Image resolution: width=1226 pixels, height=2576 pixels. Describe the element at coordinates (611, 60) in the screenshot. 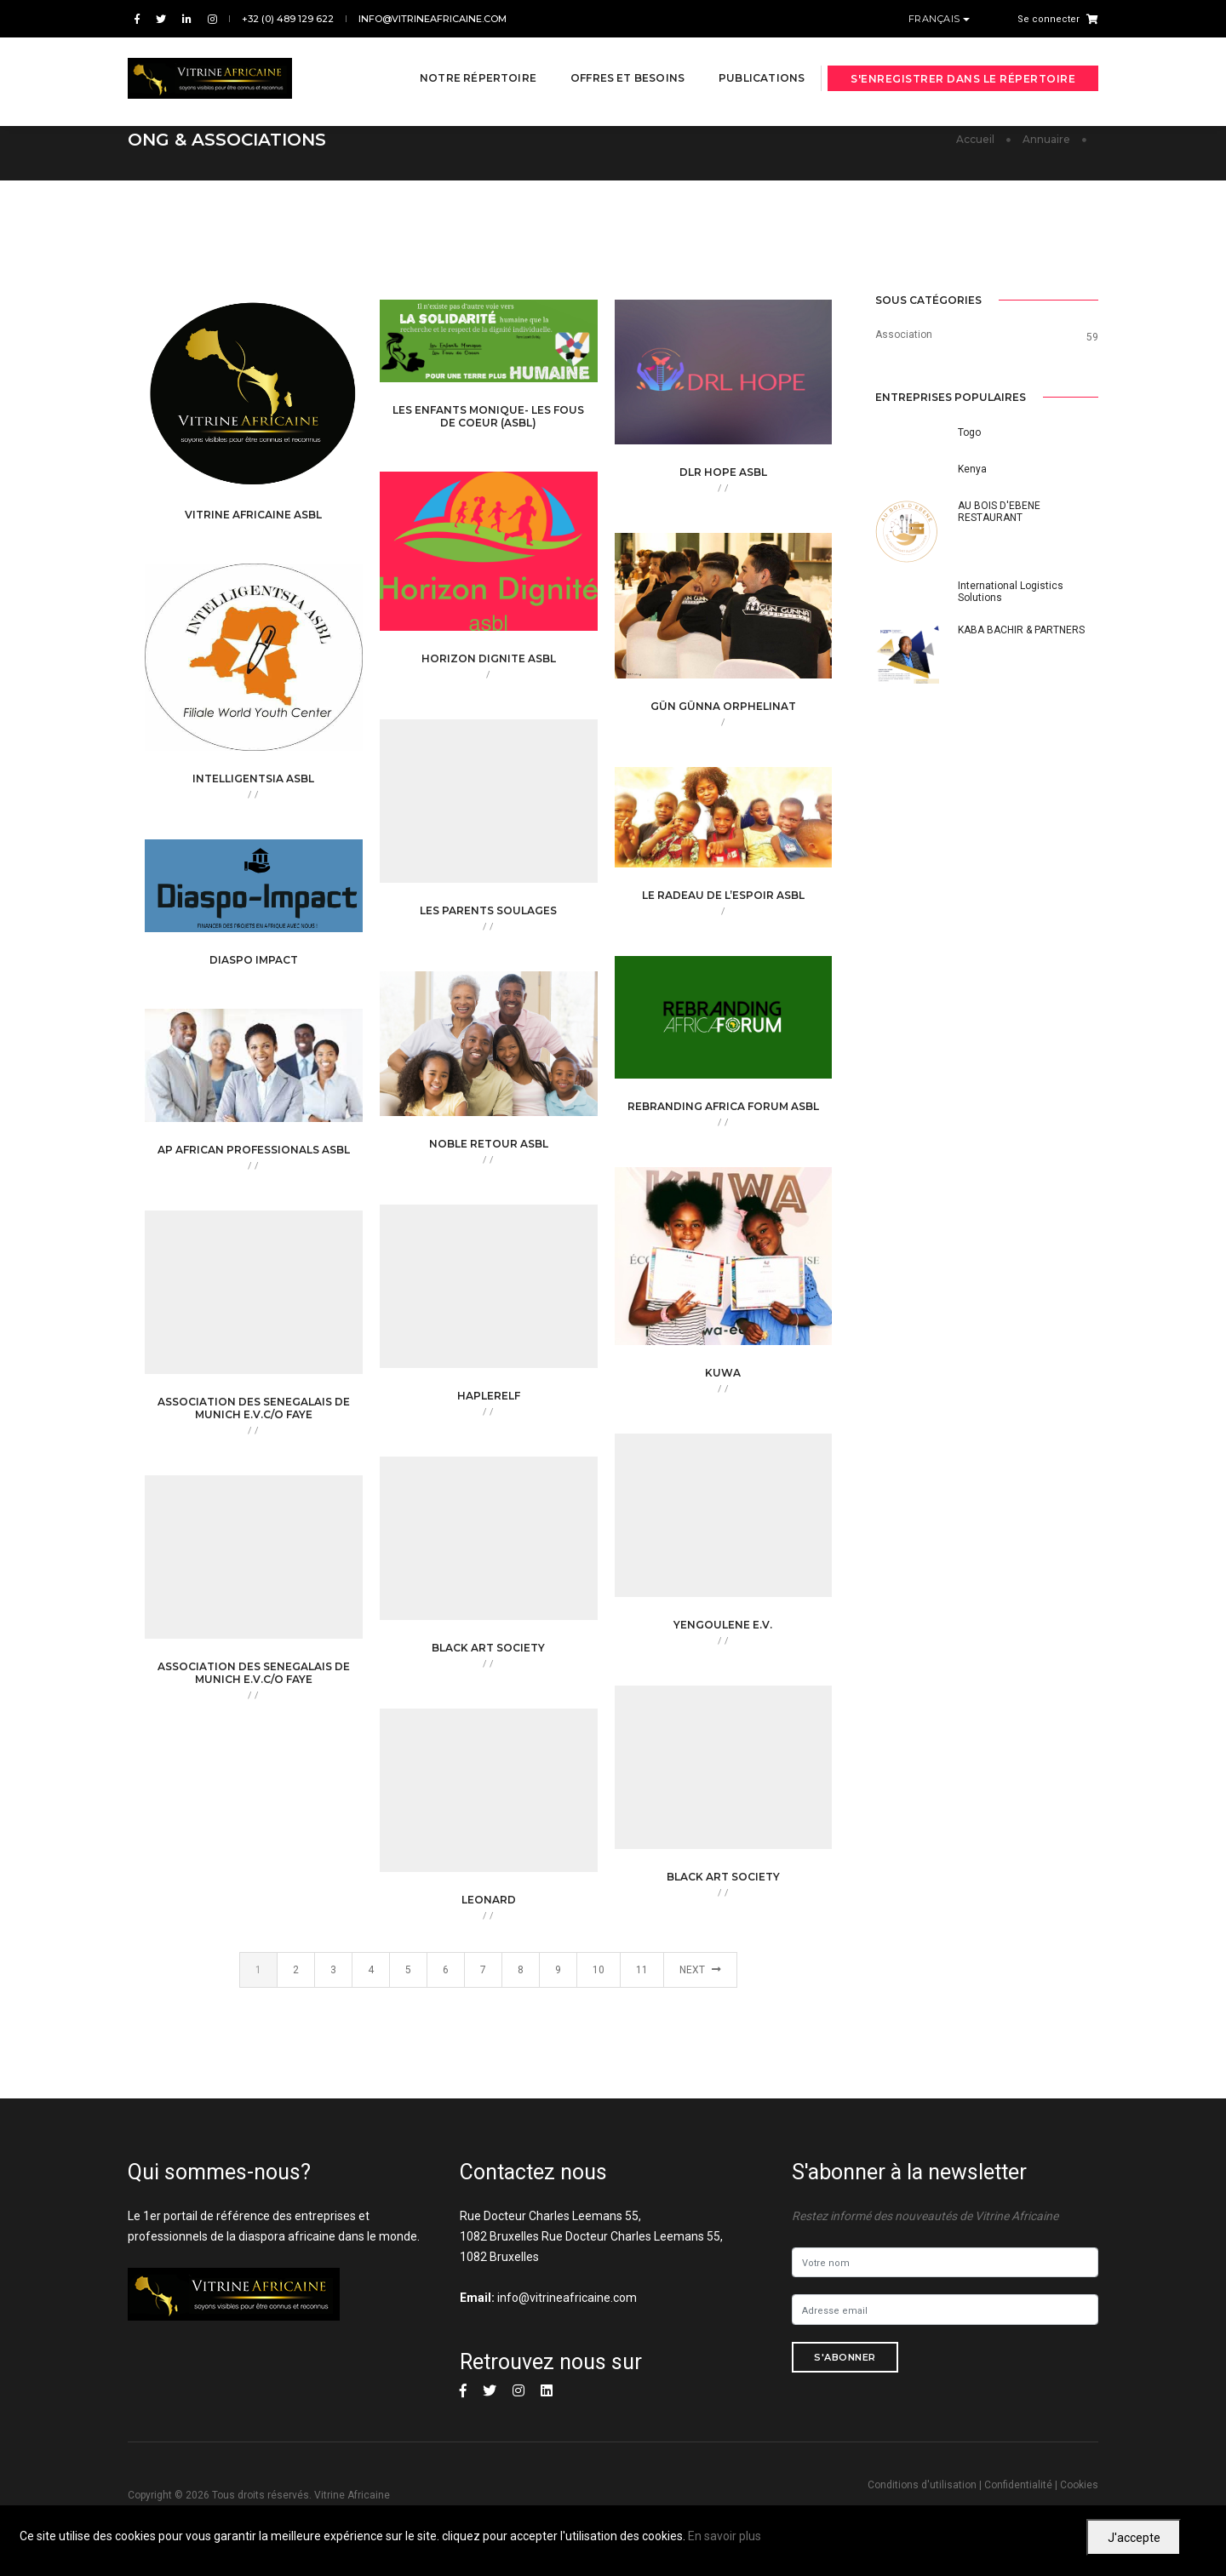

I see `Offres et besoins` at that location.